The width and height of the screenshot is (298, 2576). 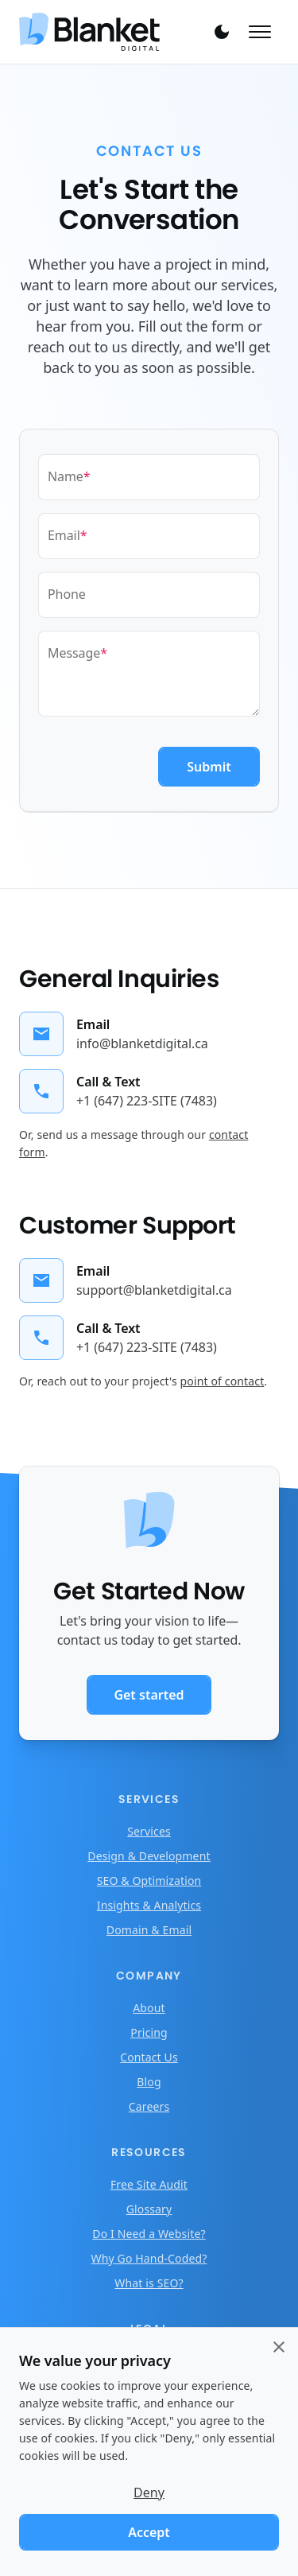 What do you see at coordinates (149, 2081) in the screenshot?
I see `Blog` at bounding box center [149, 2081].